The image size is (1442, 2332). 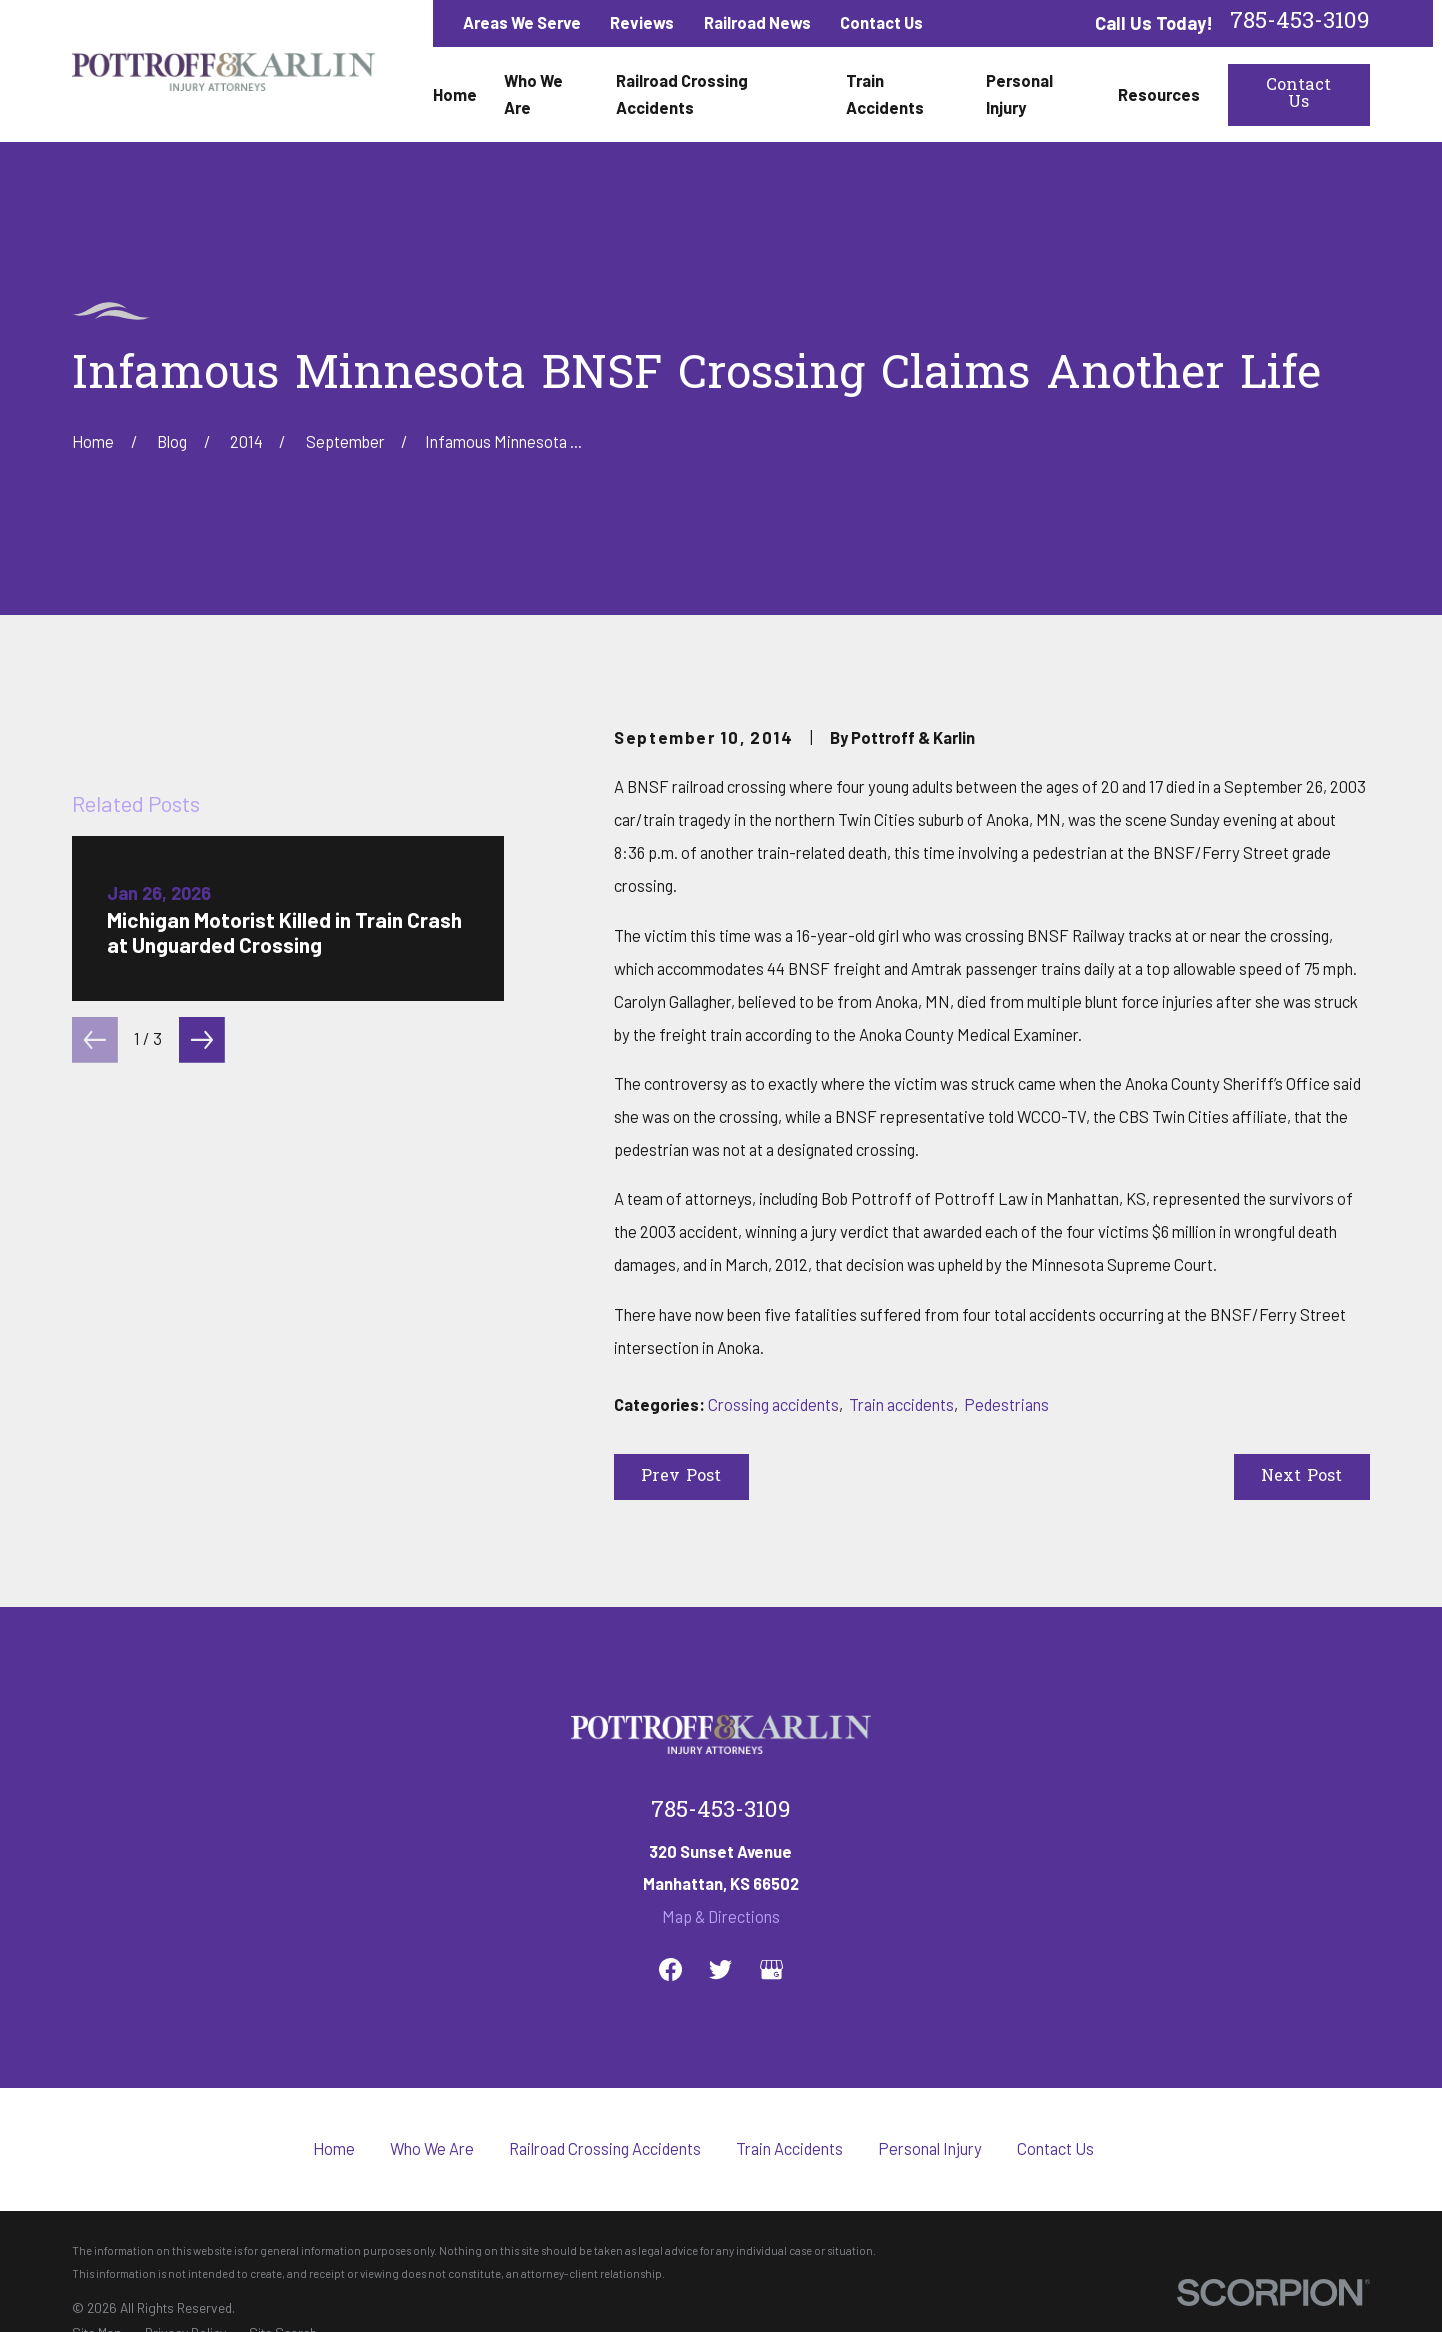 I want to click on Who We Are [menuitem], so click(x=533, y=93).